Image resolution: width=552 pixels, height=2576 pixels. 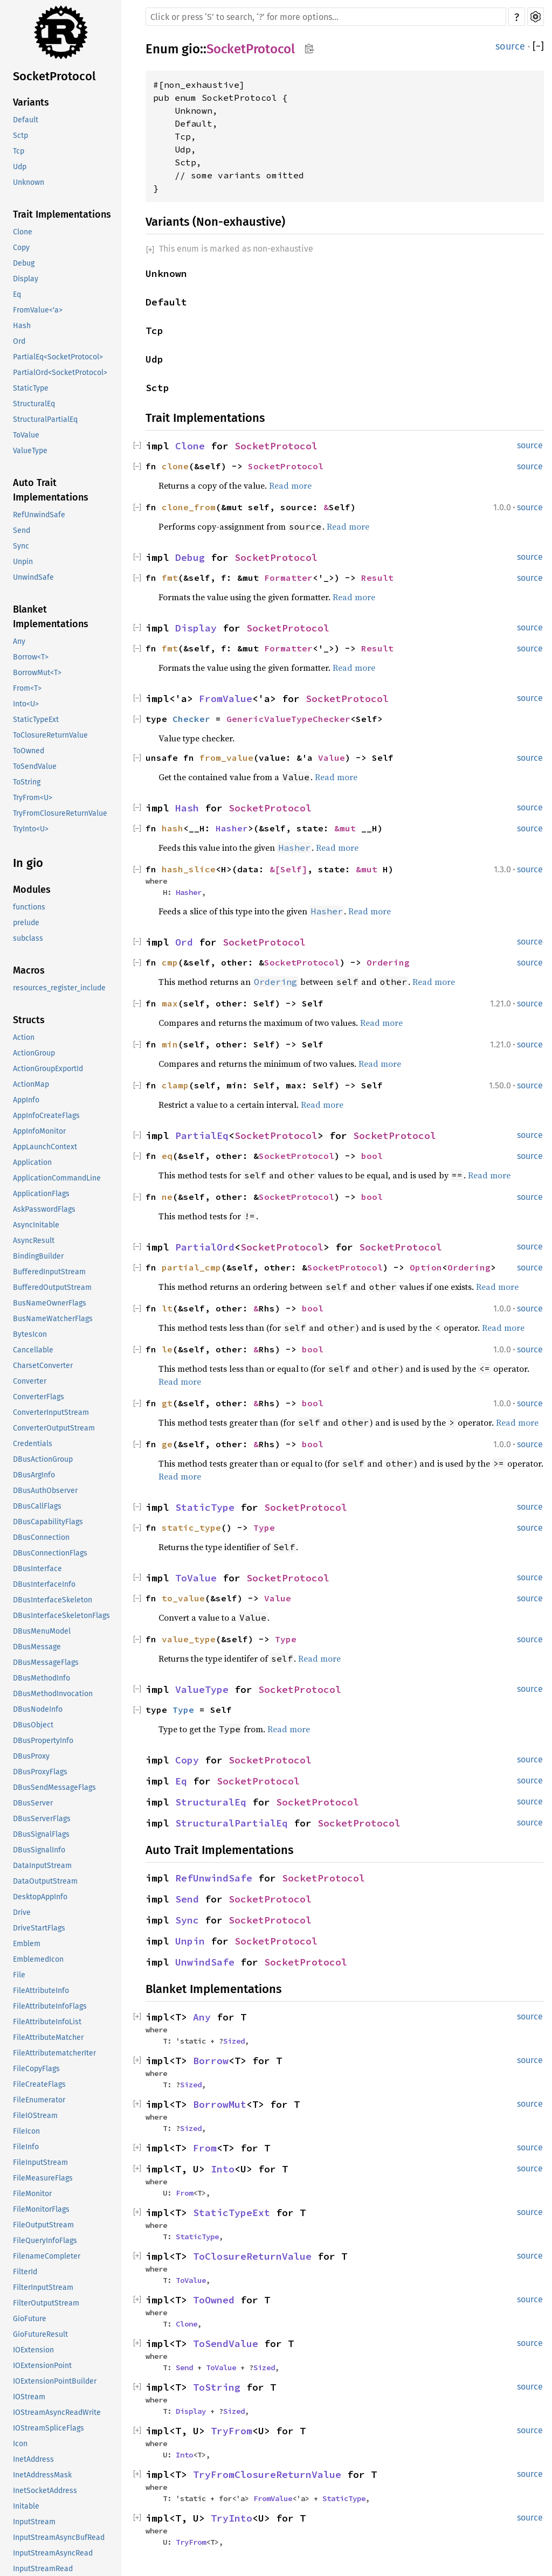 What do you see at coordinates (288, 869) in the screenshot?
I see `&[Self]` at bounding box center [288, 869].